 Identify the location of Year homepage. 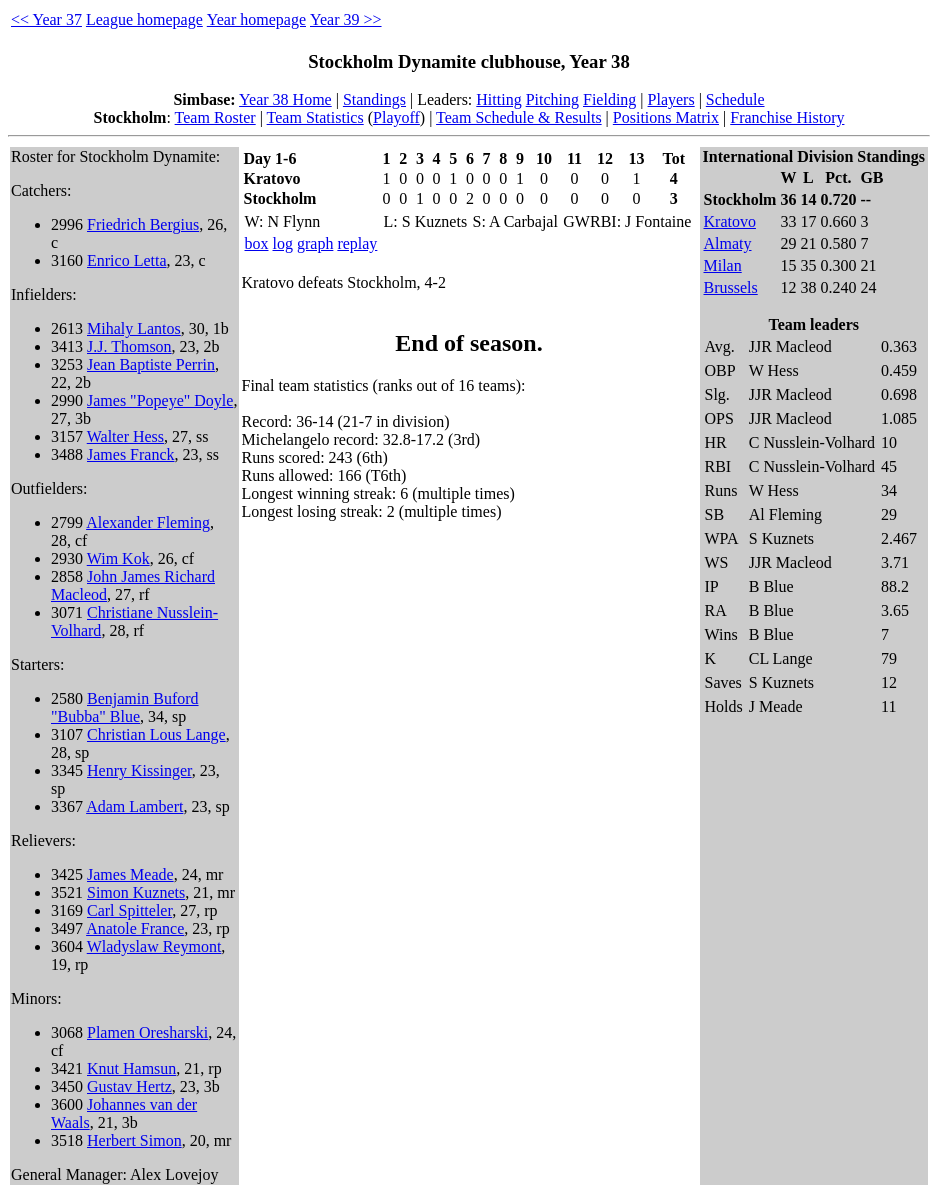
(256, 19).